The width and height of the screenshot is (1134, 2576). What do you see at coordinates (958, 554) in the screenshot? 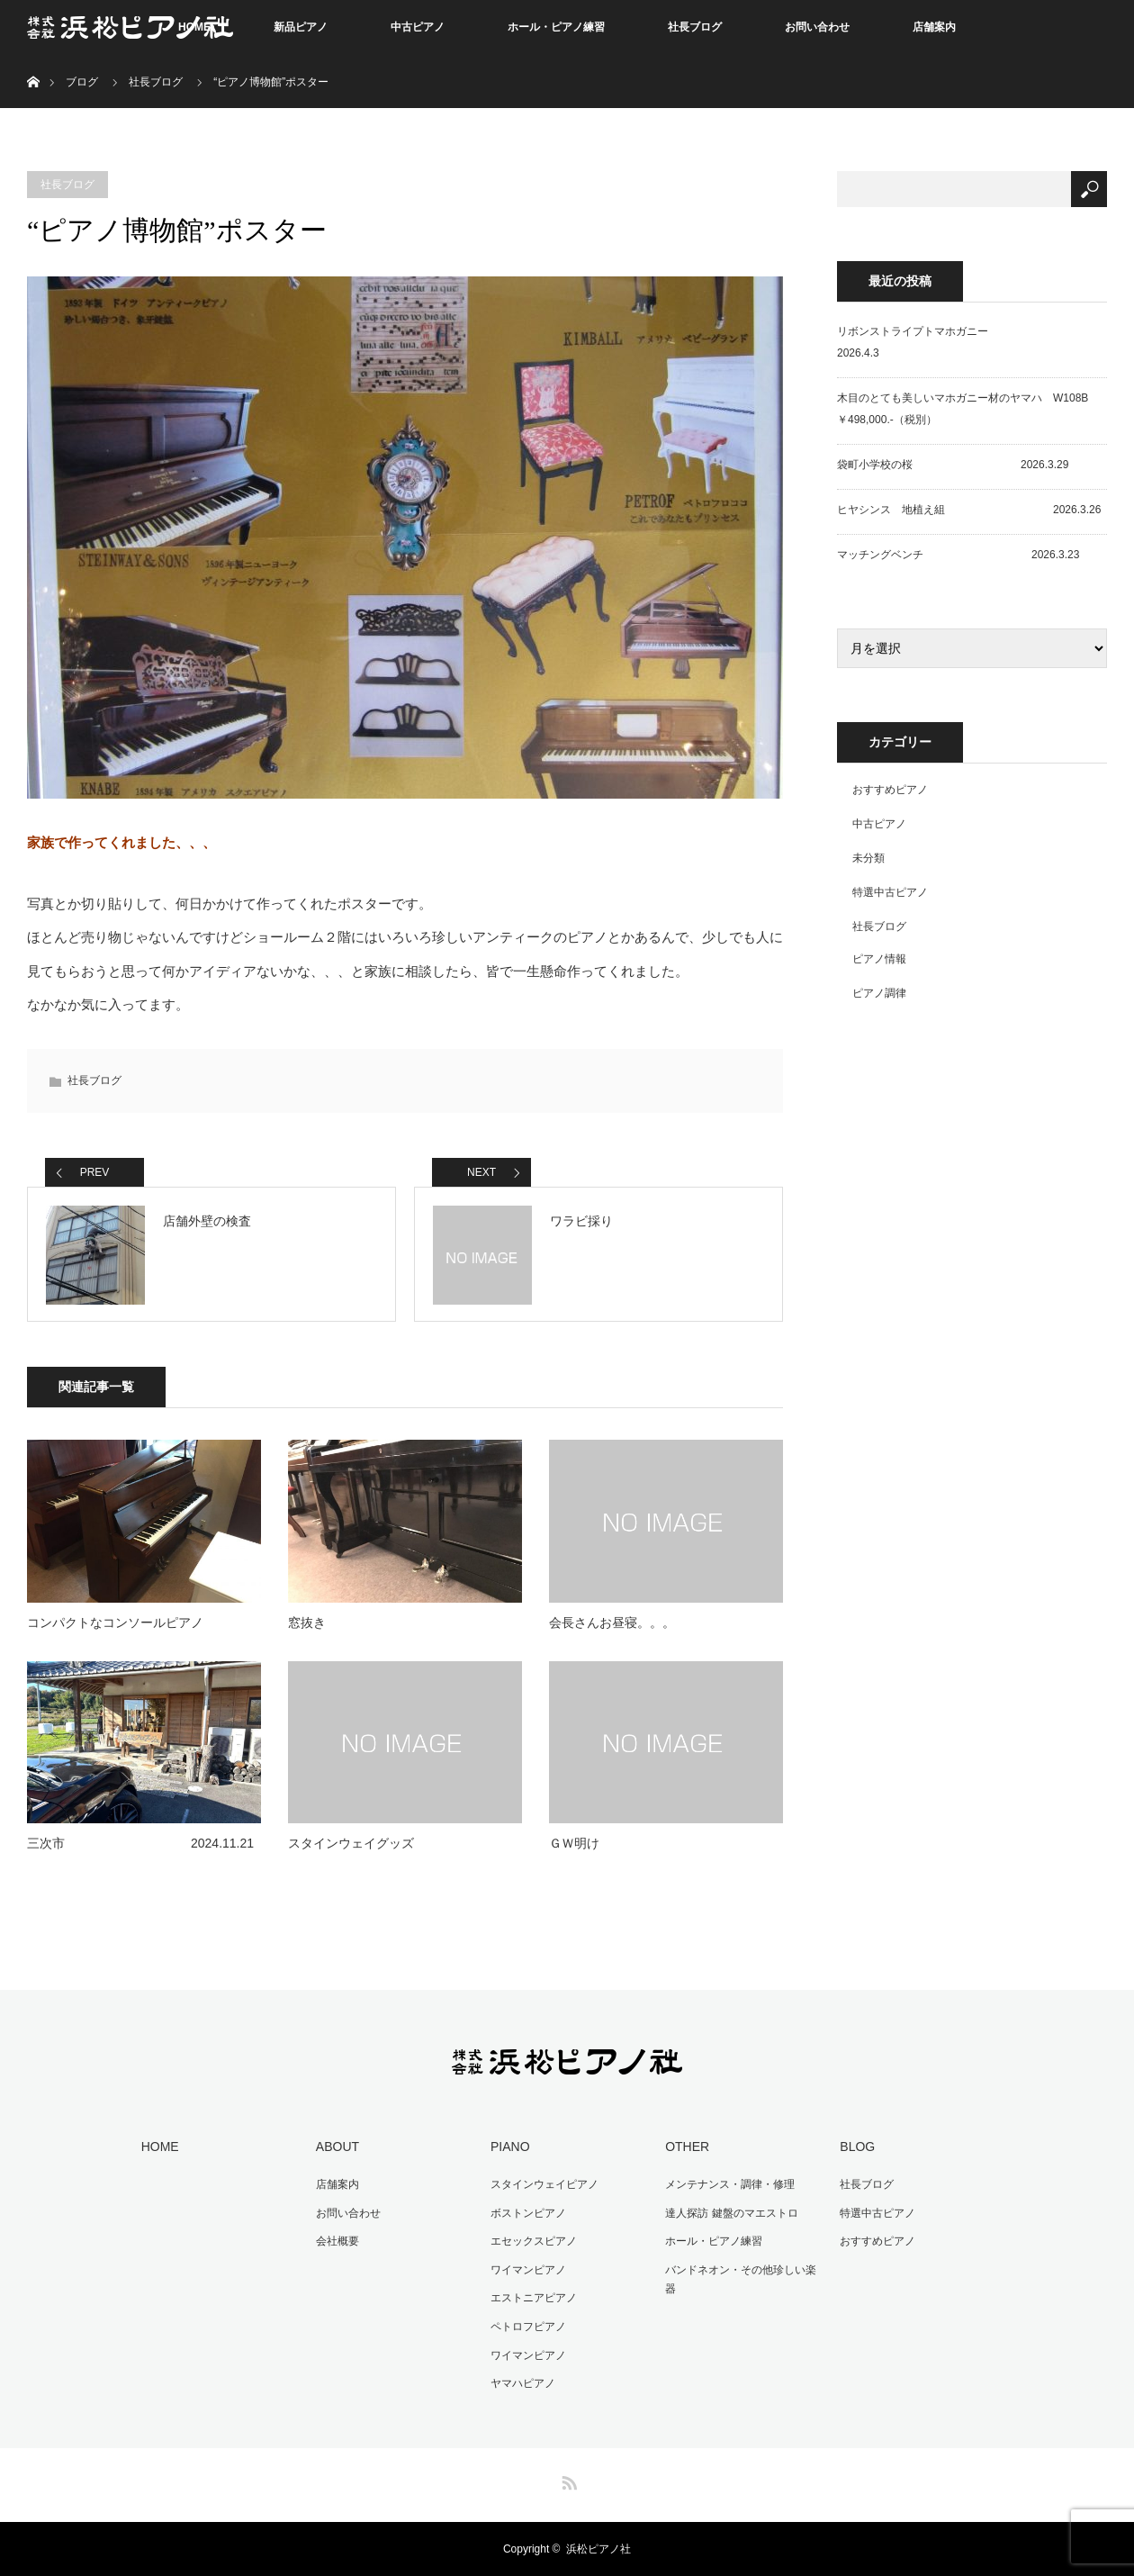
I see `マッチングベンチ 2026.3.23` at bounding box center [958, 554].